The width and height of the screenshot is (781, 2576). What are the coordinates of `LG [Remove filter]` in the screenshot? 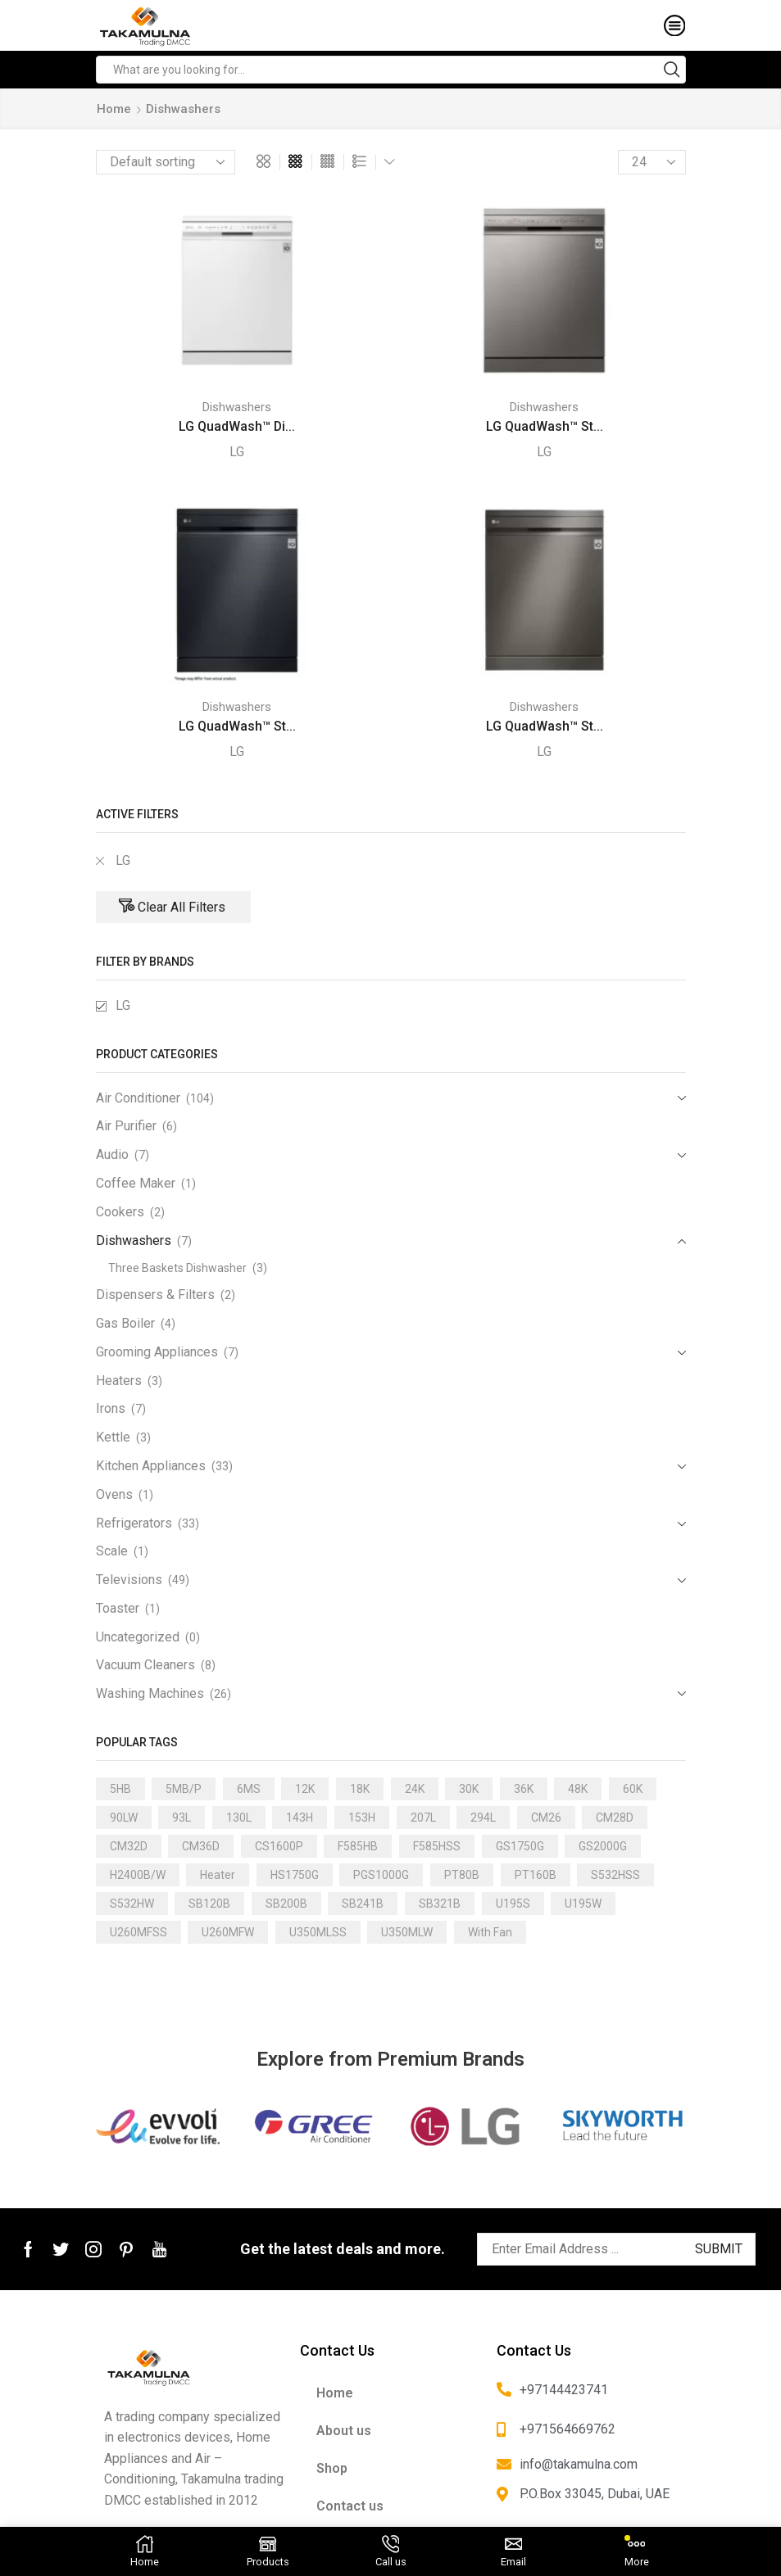 It's located at (123, 860).